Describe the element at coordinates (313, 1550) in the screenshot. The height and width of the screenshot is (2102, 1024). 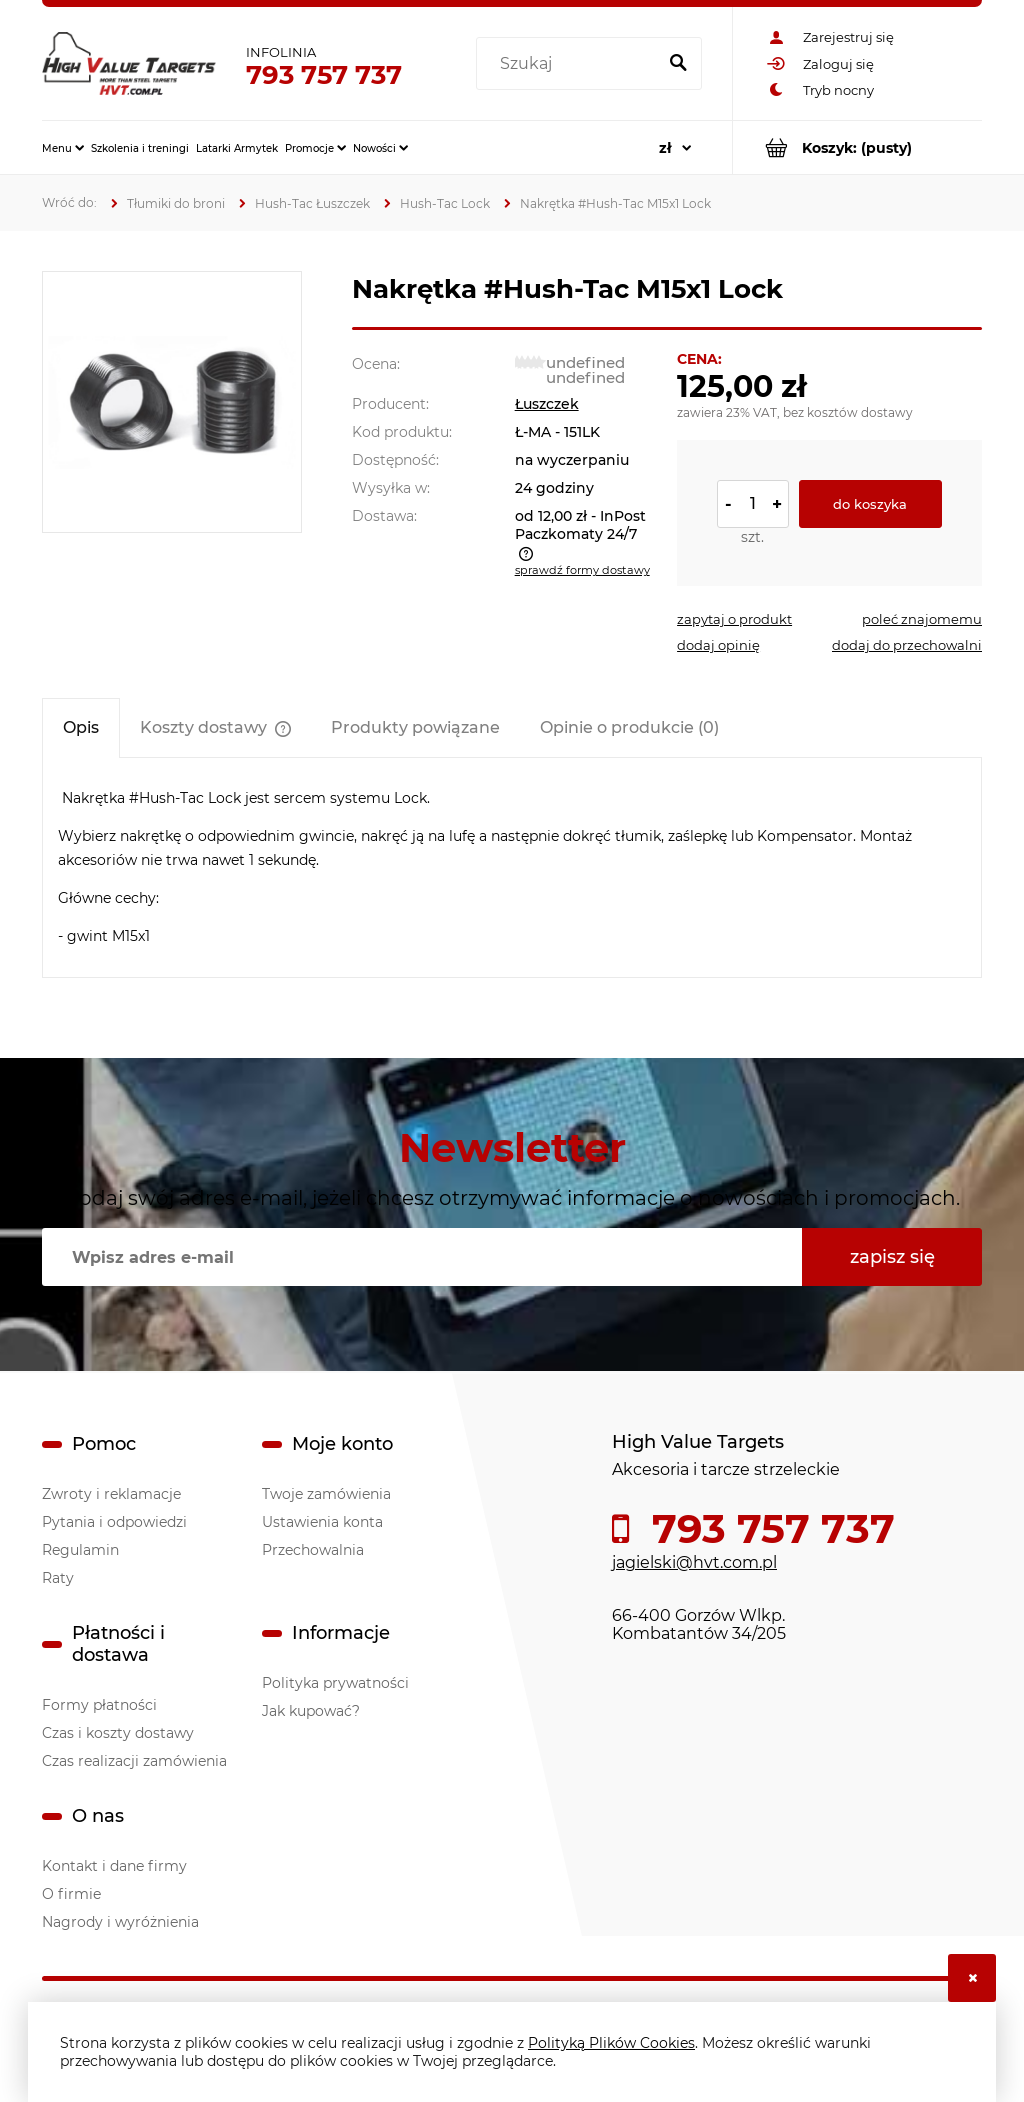
I see `Przechowalnia` at that location.